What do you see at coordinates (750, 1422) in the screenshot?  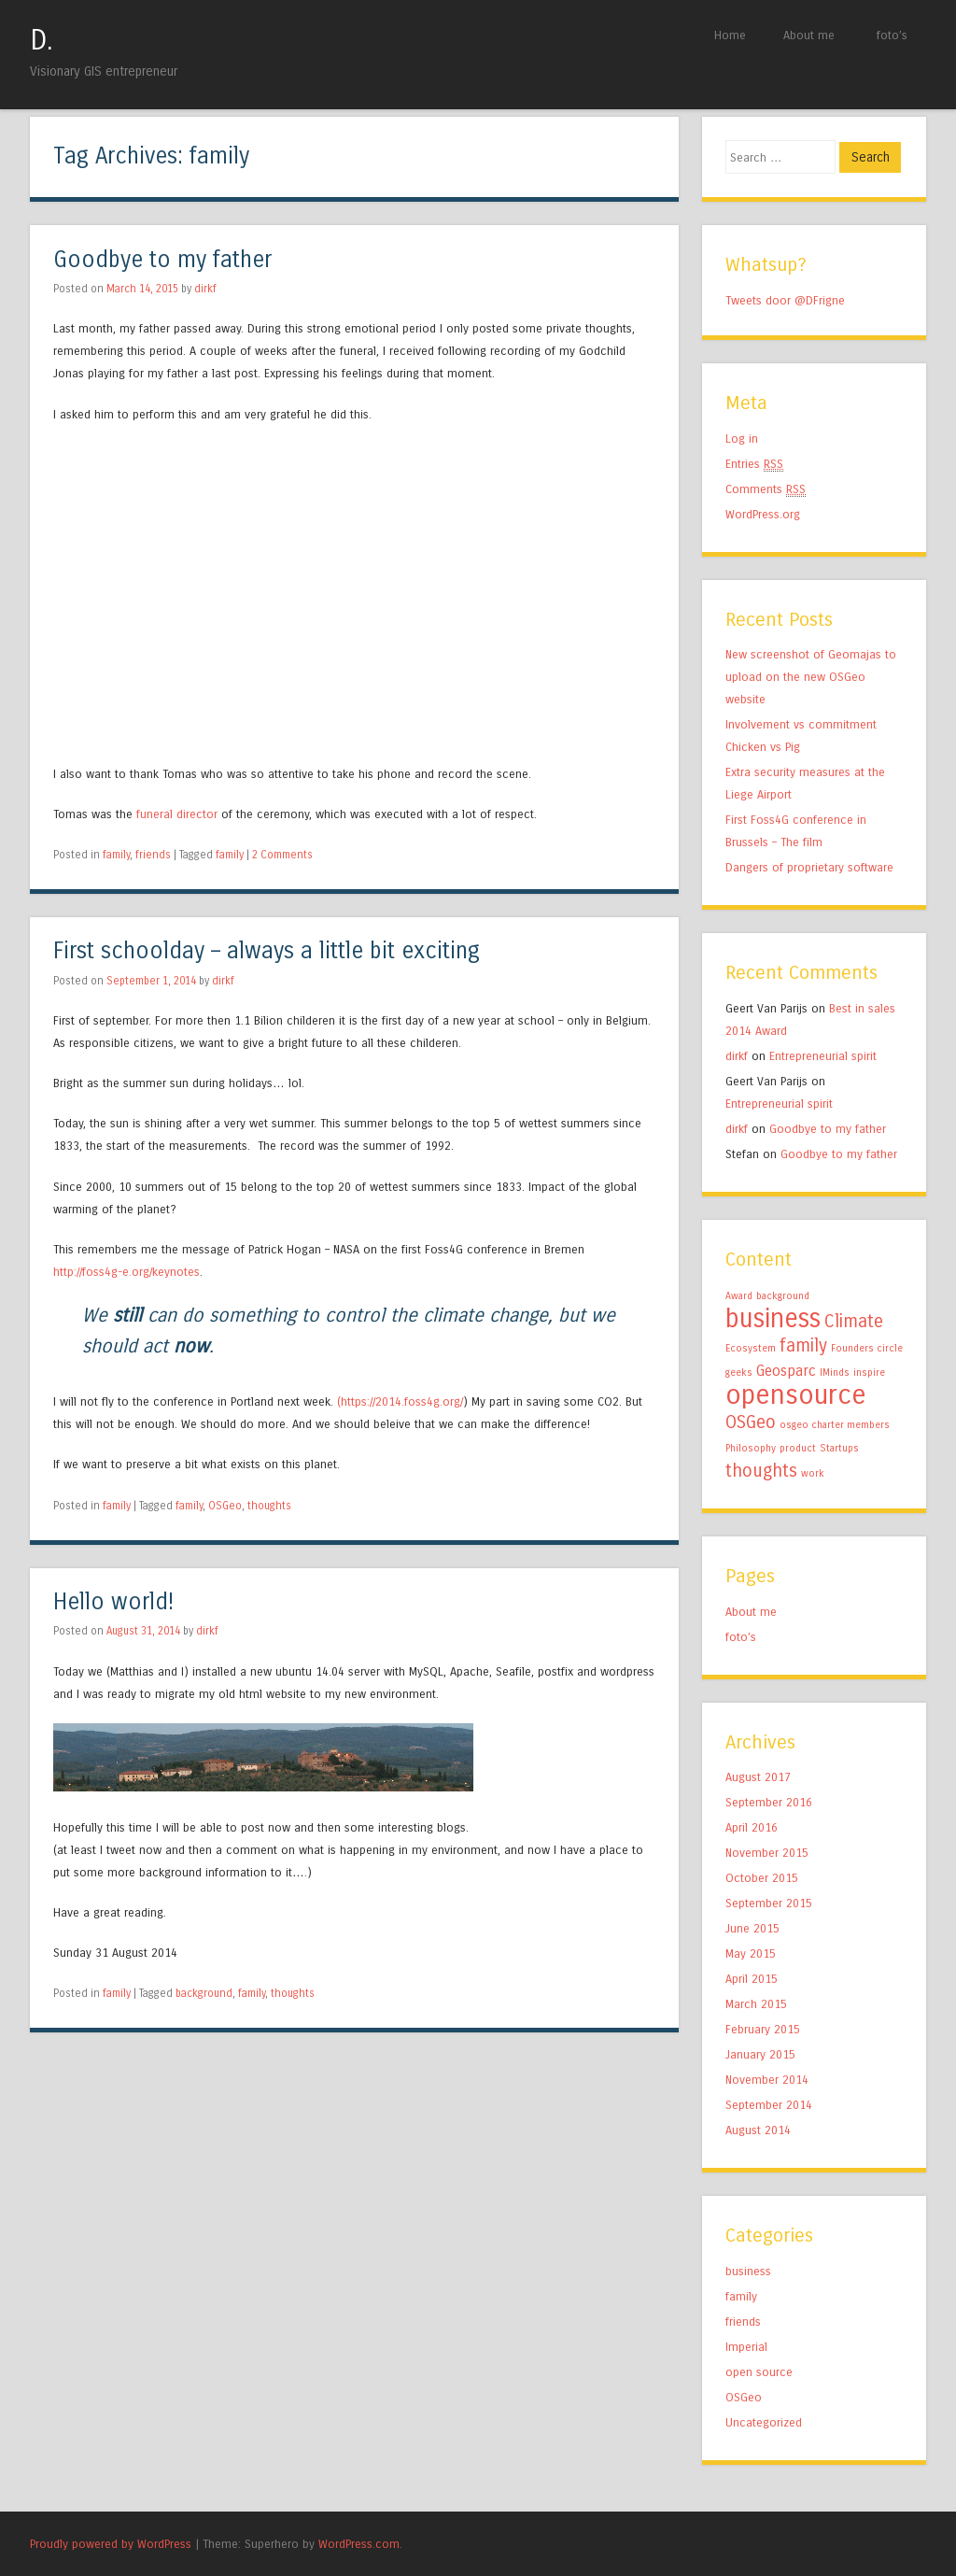 I see `OSGeo [OSGeo (3 items)]` at bounding box center [750, 1422].